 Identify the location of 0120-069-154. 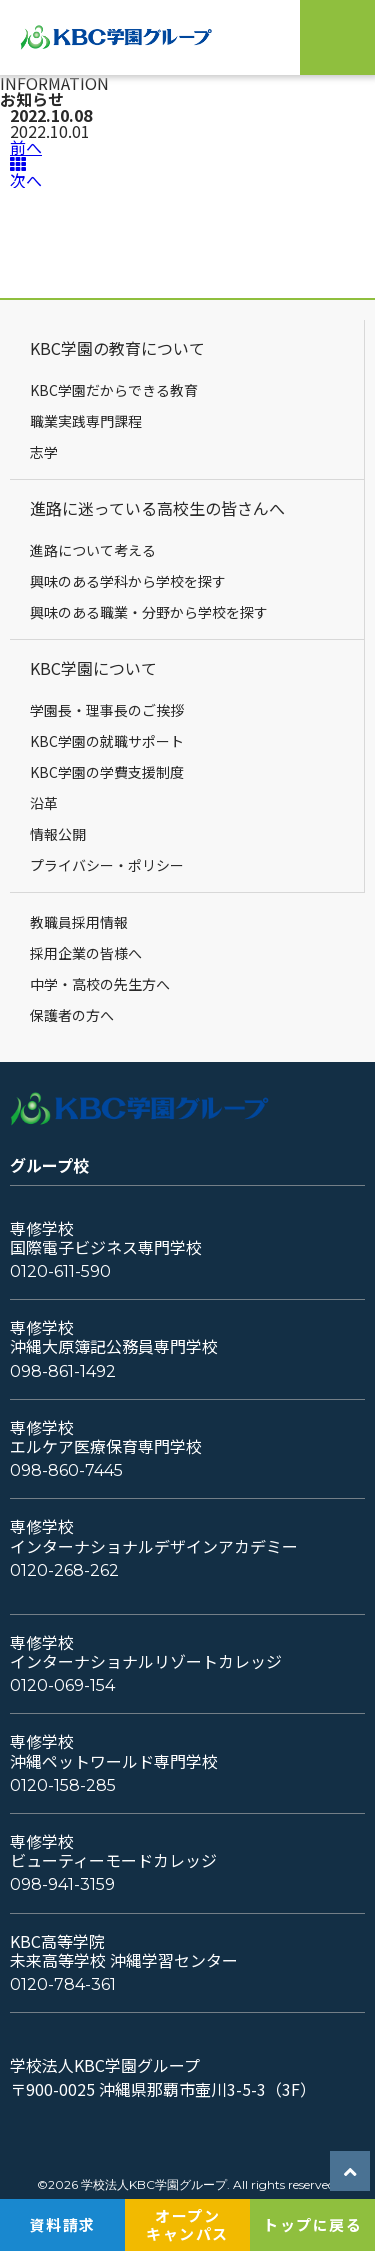
(62, 1685).